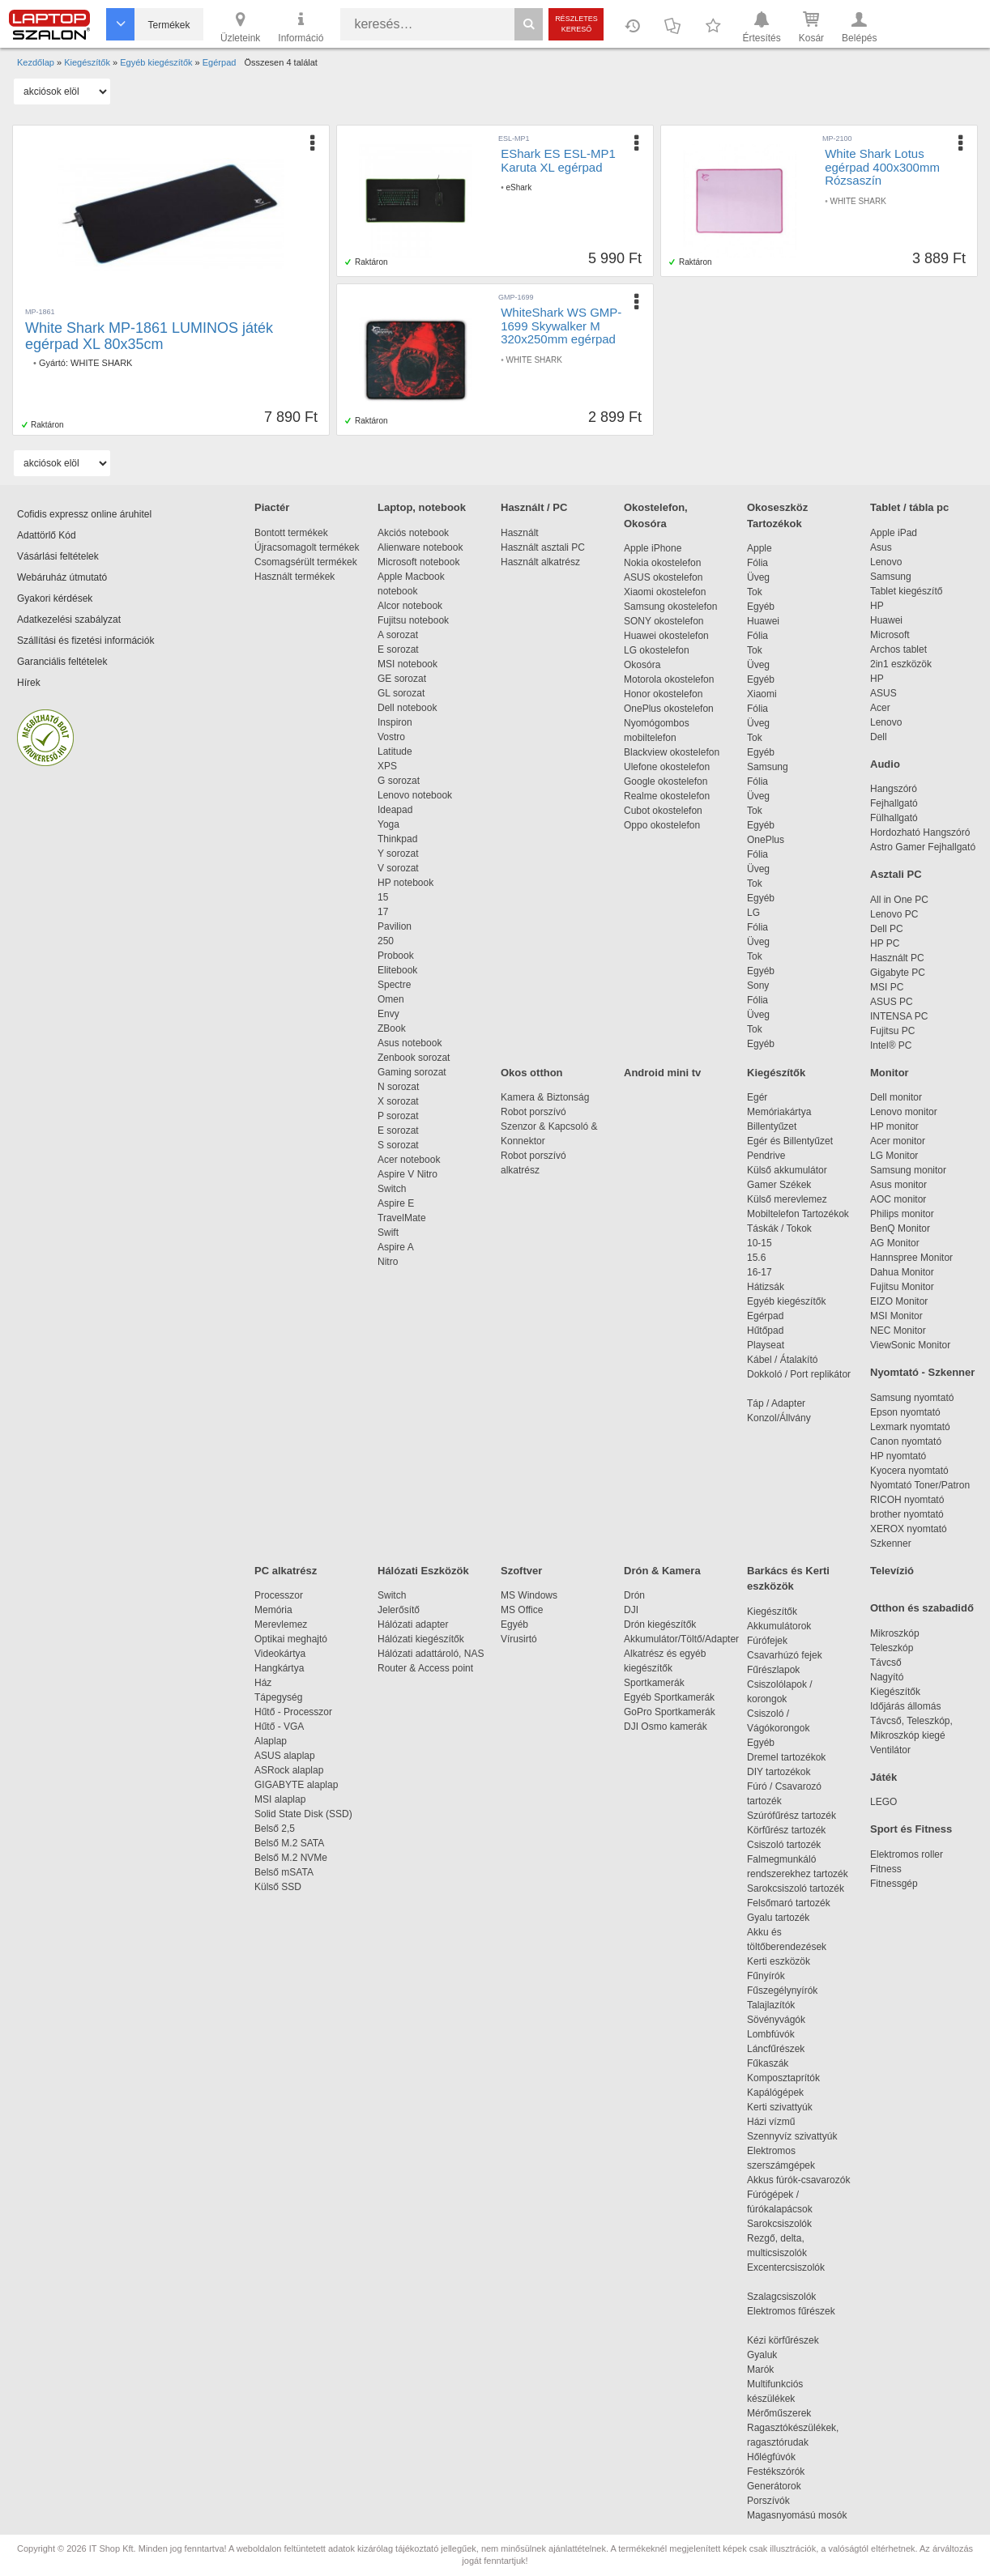 This screenshot has height=2576, width=990. I want to click on Swift, so click(388, 1232).